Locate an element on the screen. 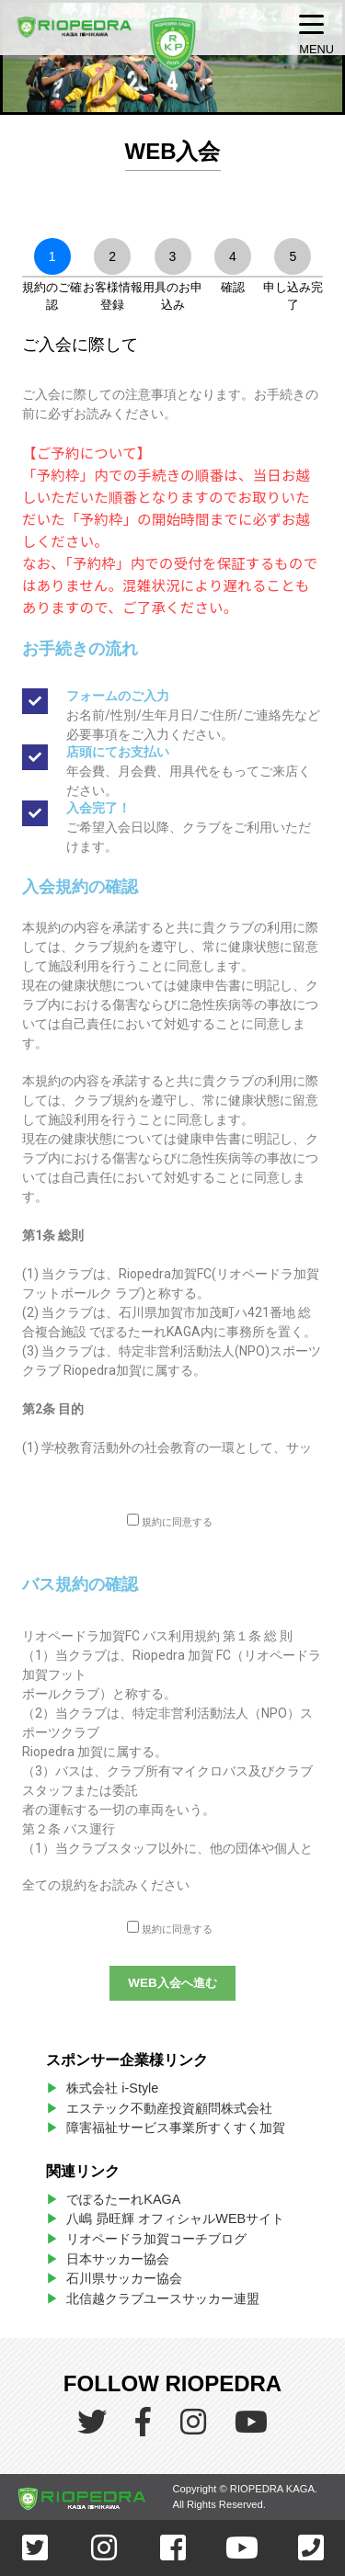 Image resolution: width=345 pixels, height=2576 pixels. 規約に同意する is located at coordinates (177, 1522).